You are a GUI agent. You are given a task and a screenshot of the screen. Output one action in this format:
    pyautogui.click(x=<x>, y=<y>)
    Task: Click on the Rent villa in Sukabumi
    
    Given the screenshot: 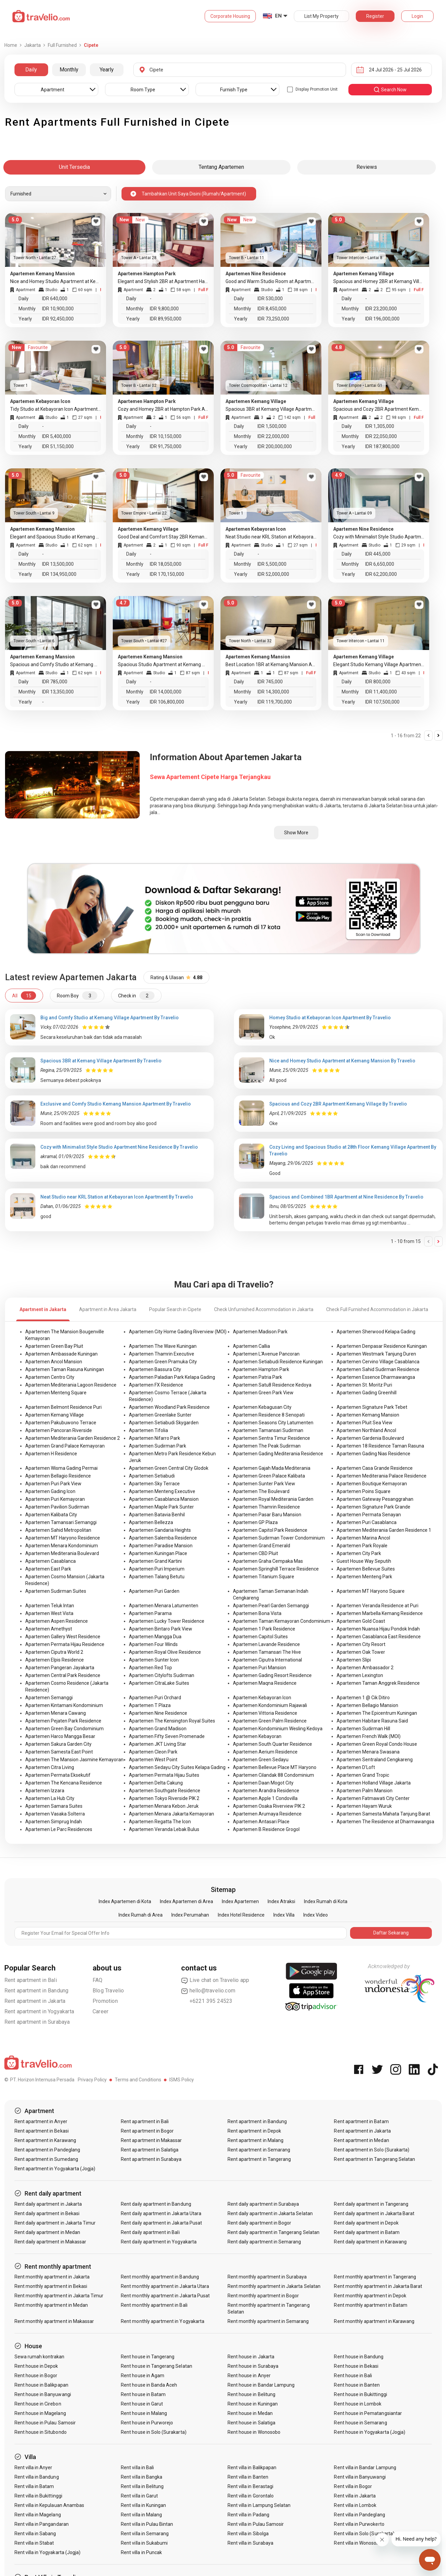 What is the action you would take?
    pyautogui.click(x=144, y=2543)
    